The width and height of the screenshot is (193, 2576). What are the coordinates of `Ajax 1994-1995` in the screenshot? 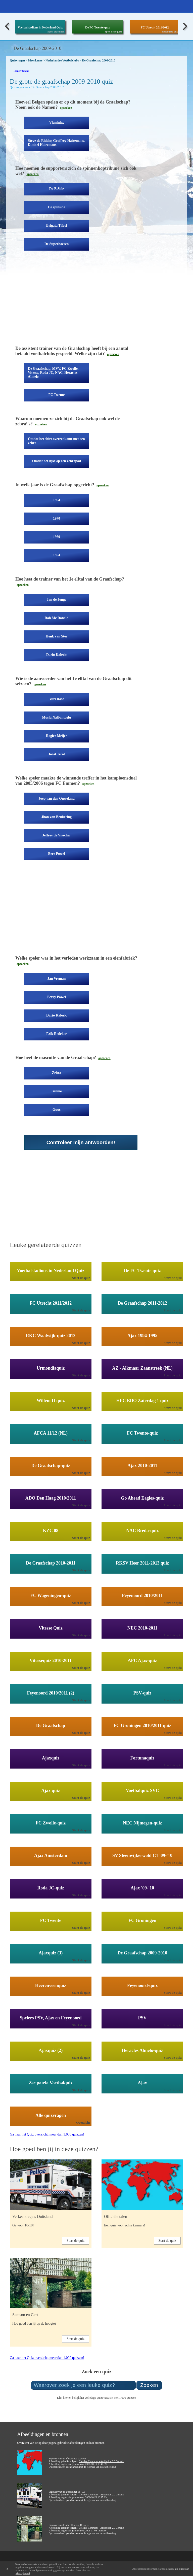 It's located at (142, 1335).